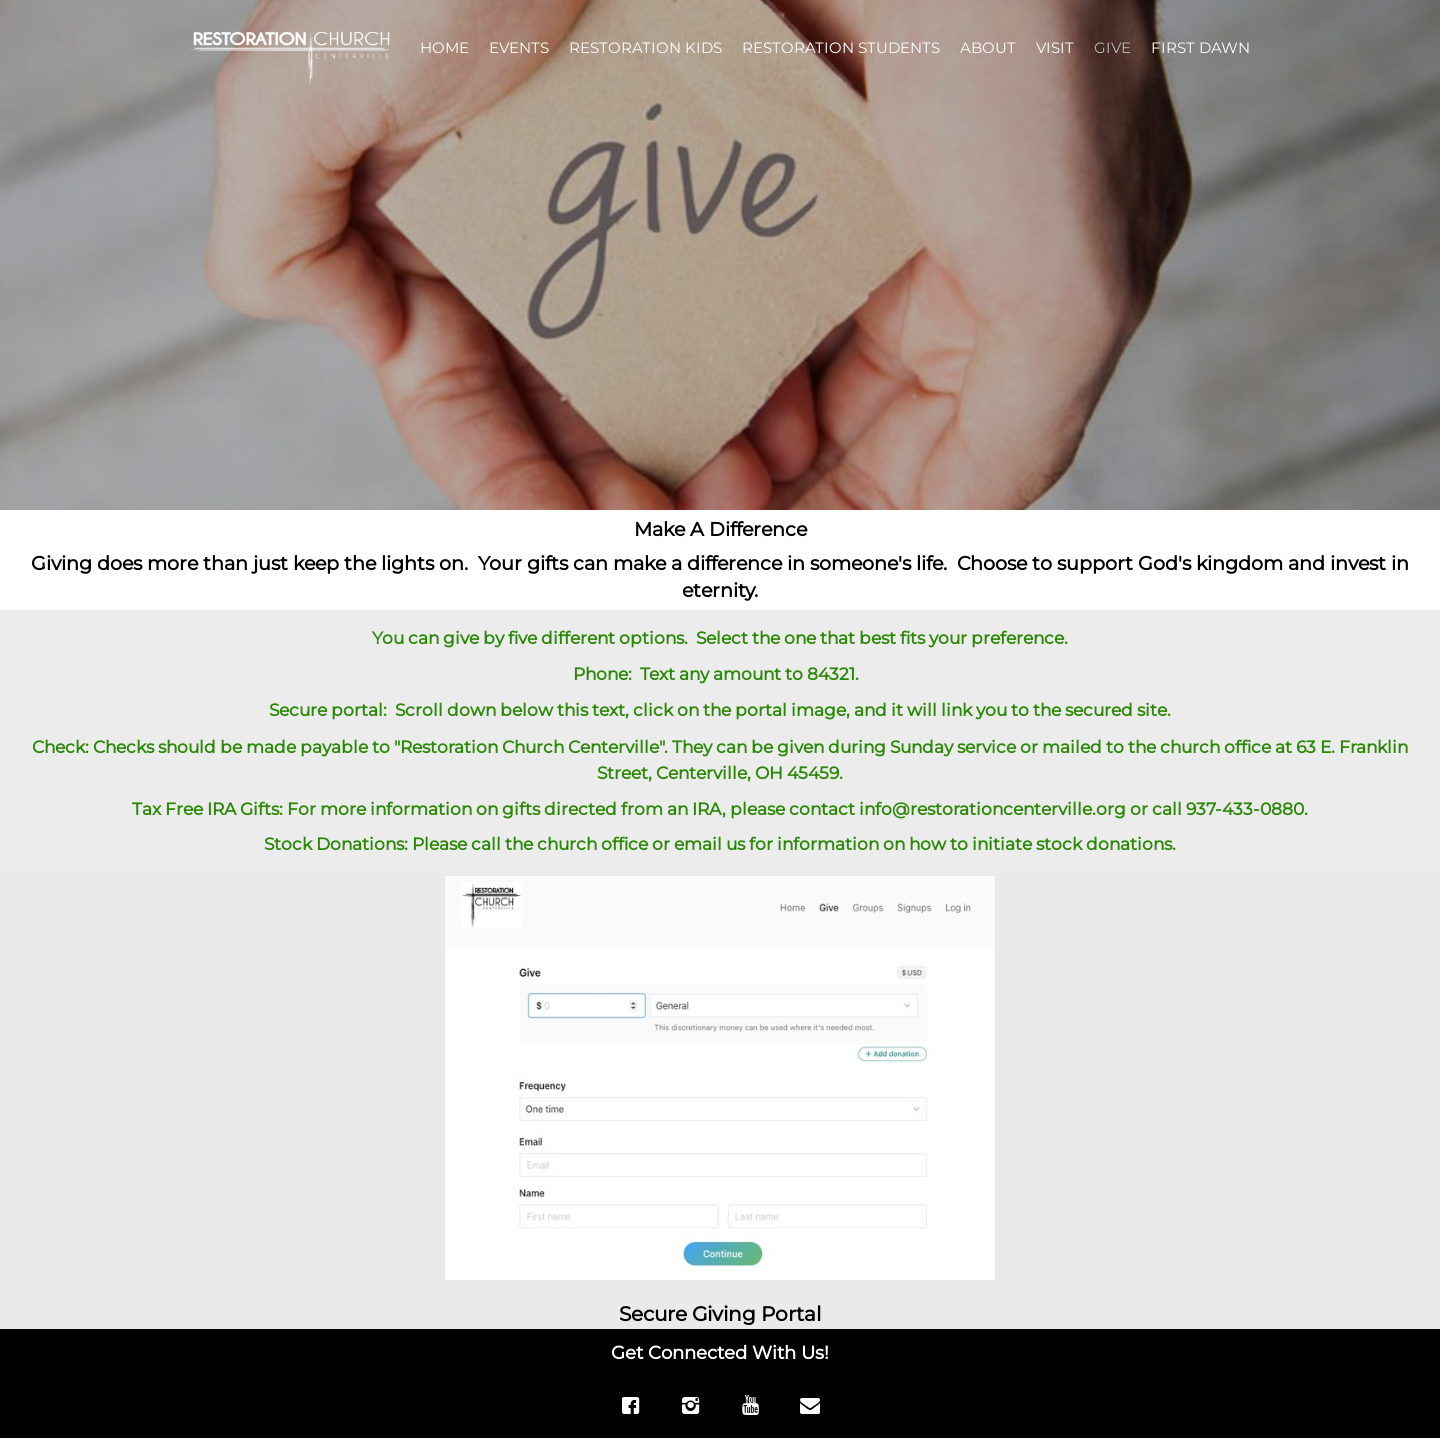 The width and height of the screenshot is (1440, 1438). I want to click on RESTORATION KIDS, so click(645, 47).